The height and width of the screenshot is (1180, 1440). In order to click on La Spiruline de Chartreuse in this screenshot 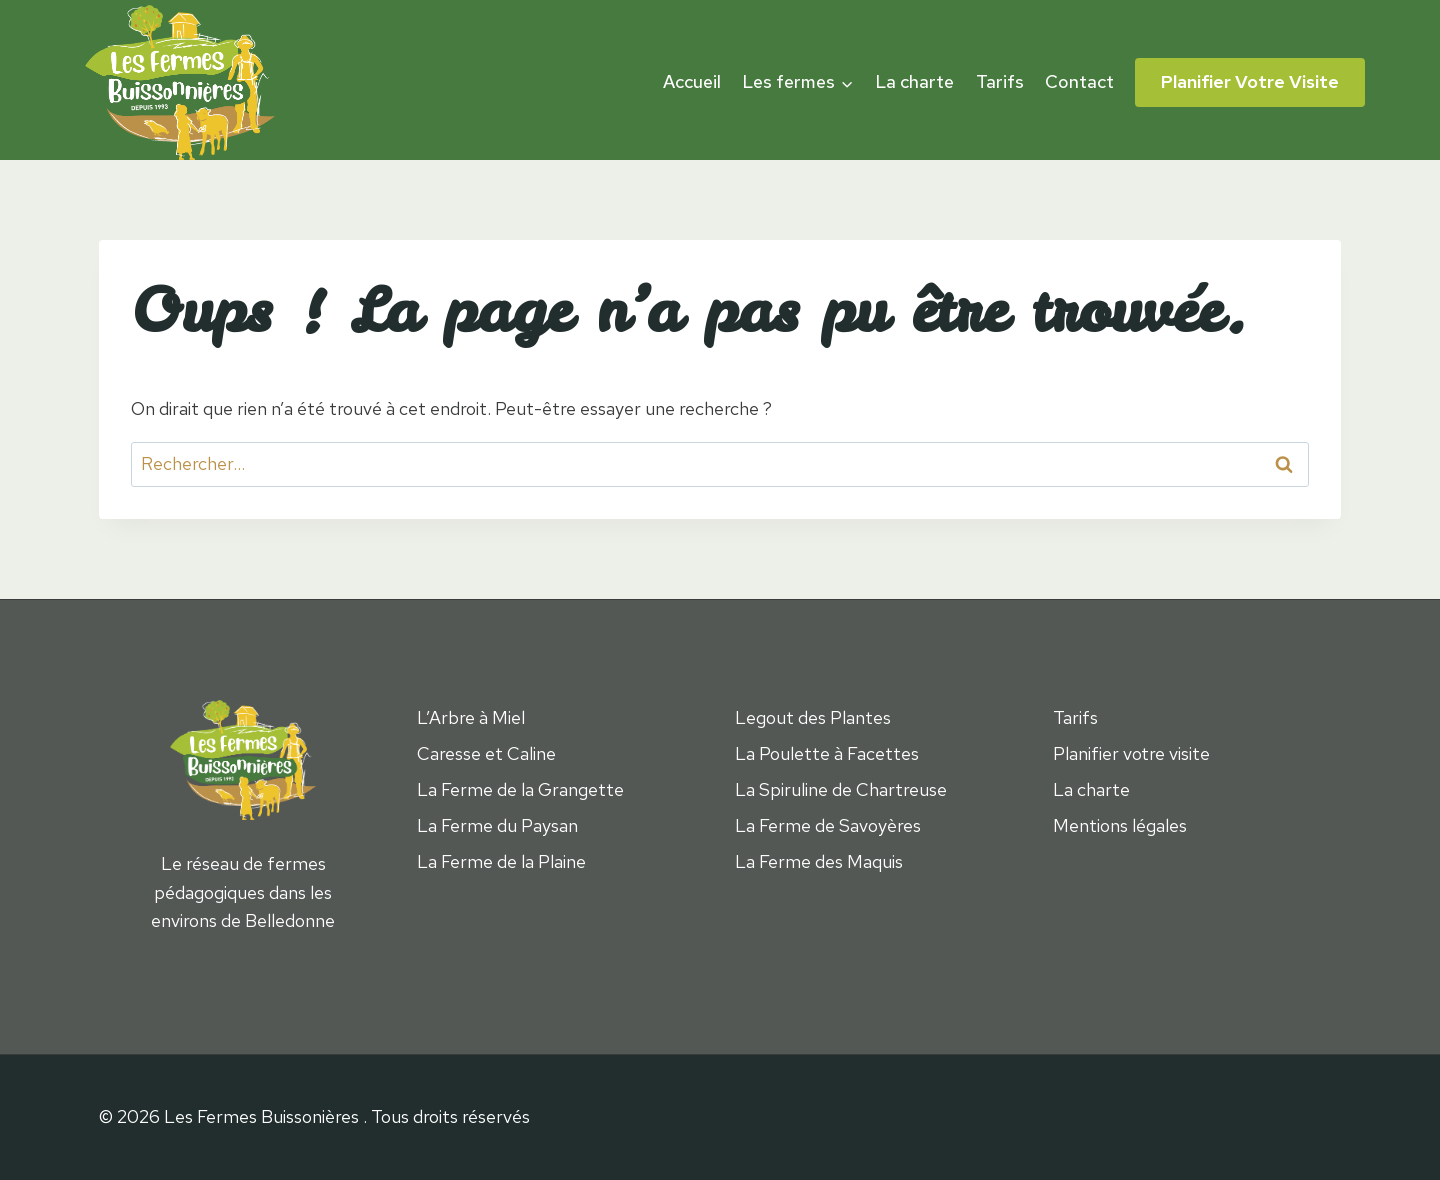, I will do `click(841, 789)`.